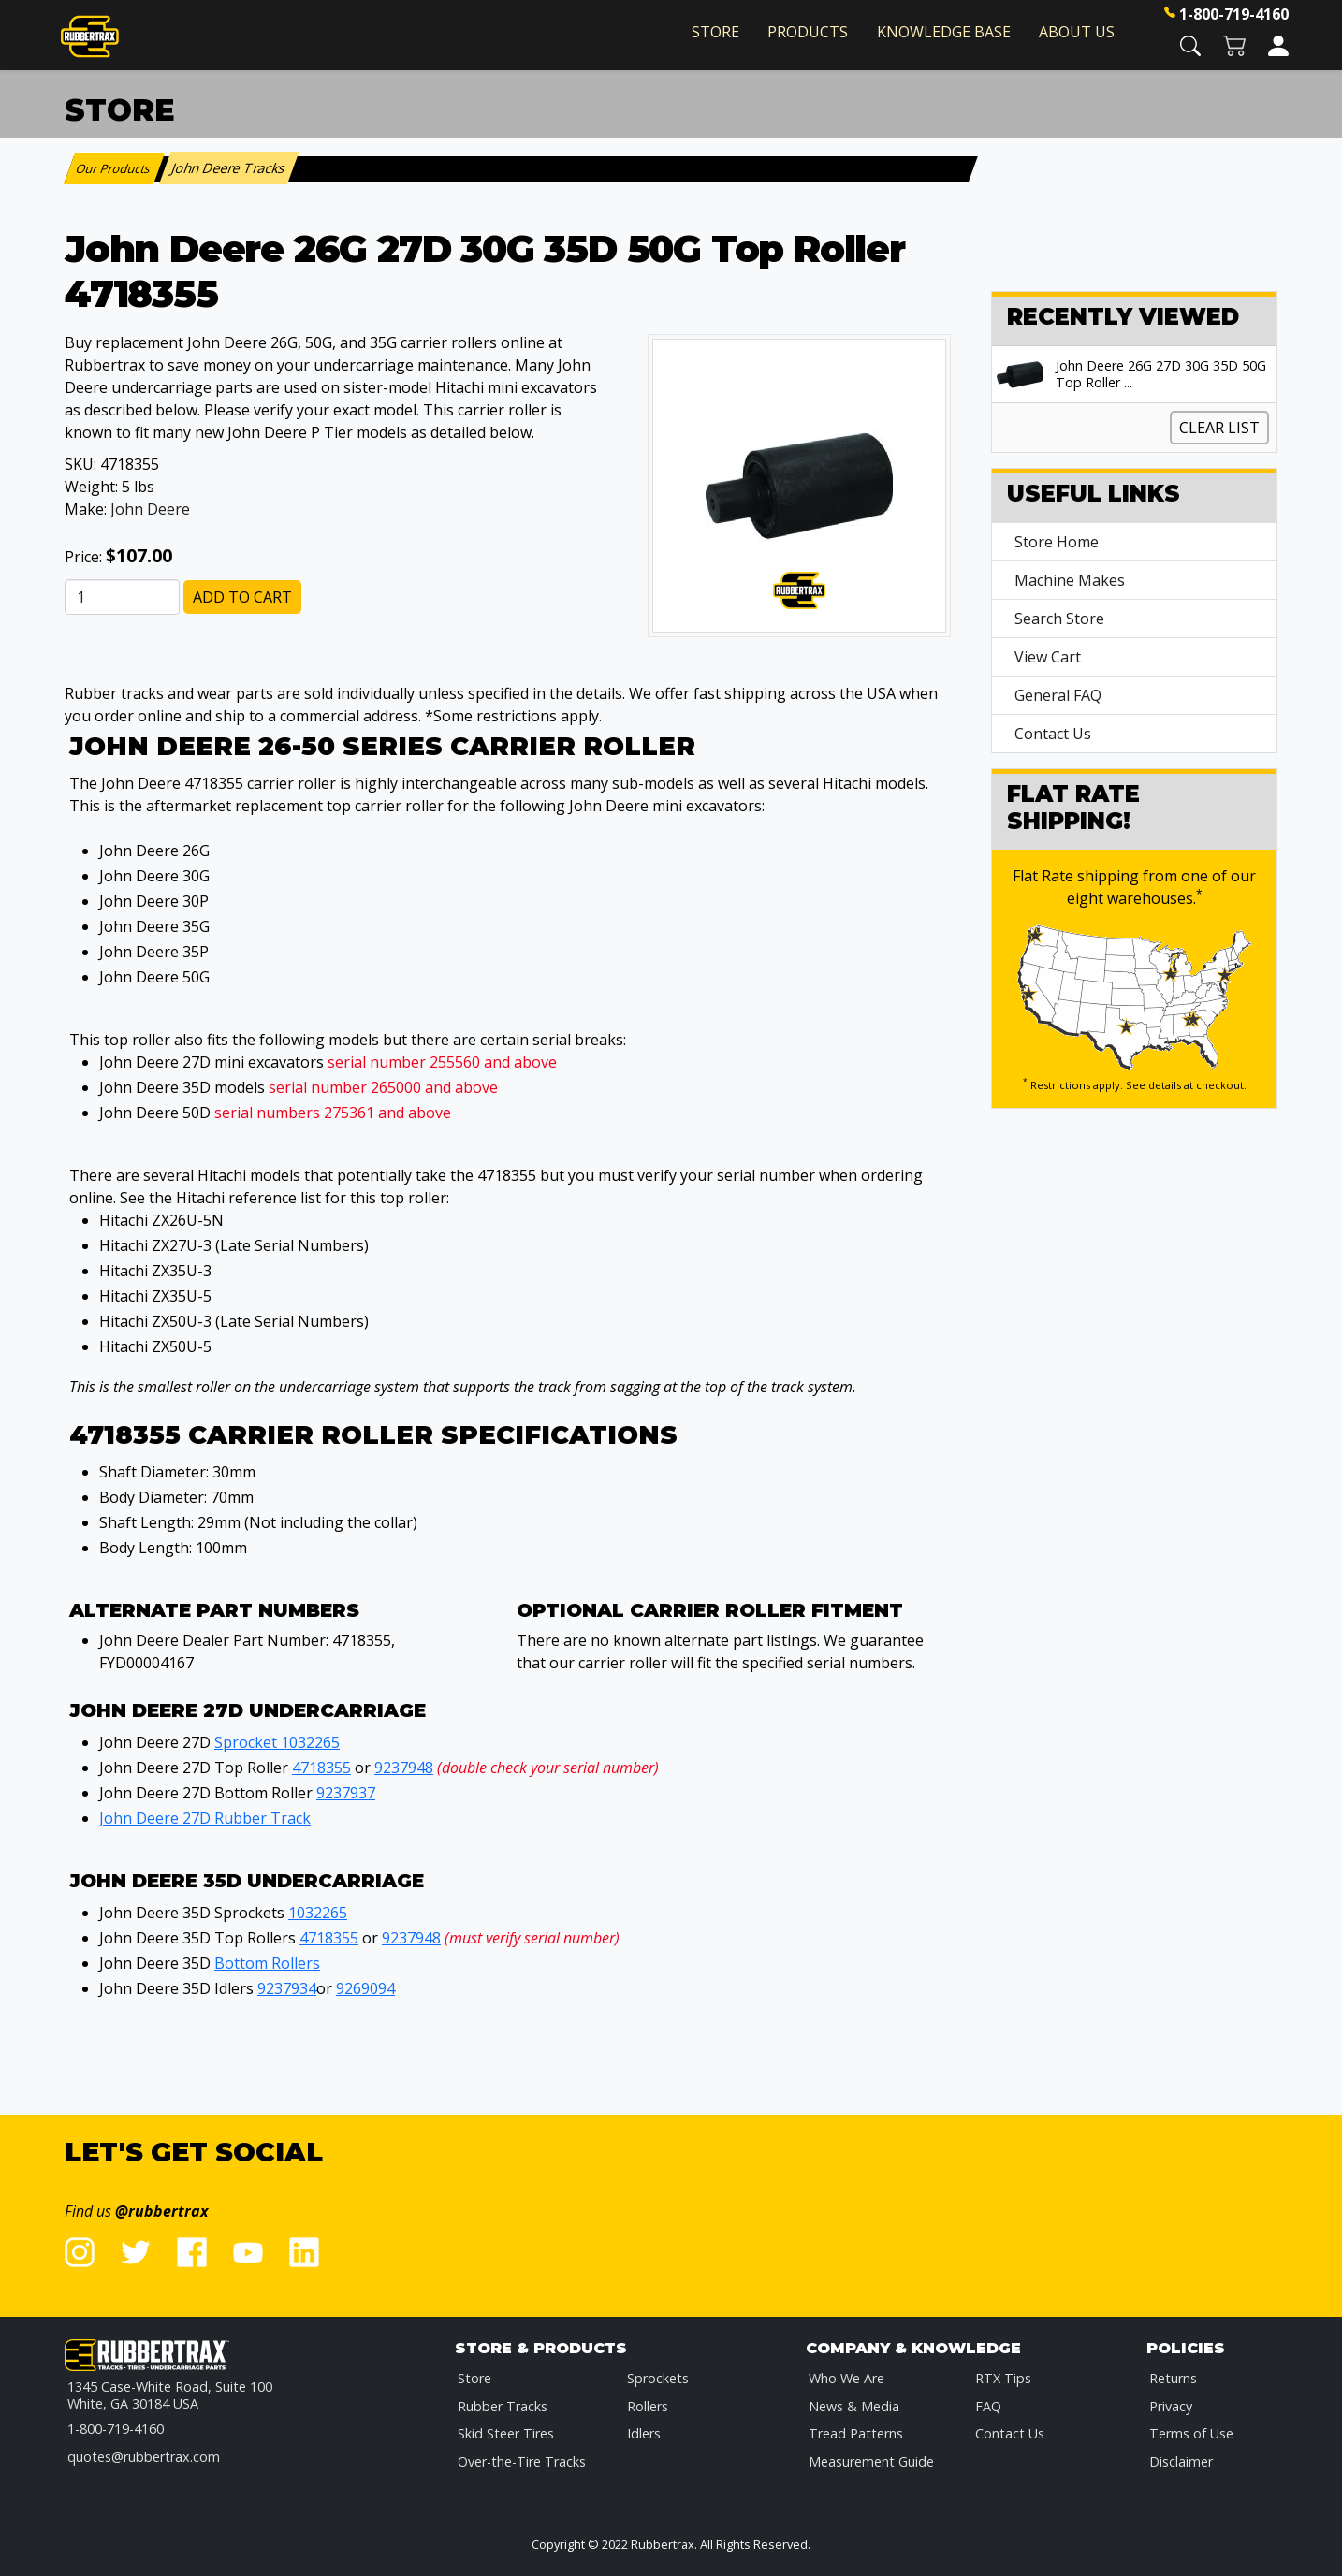  I want to click on 1032265, so click(317, 1912).